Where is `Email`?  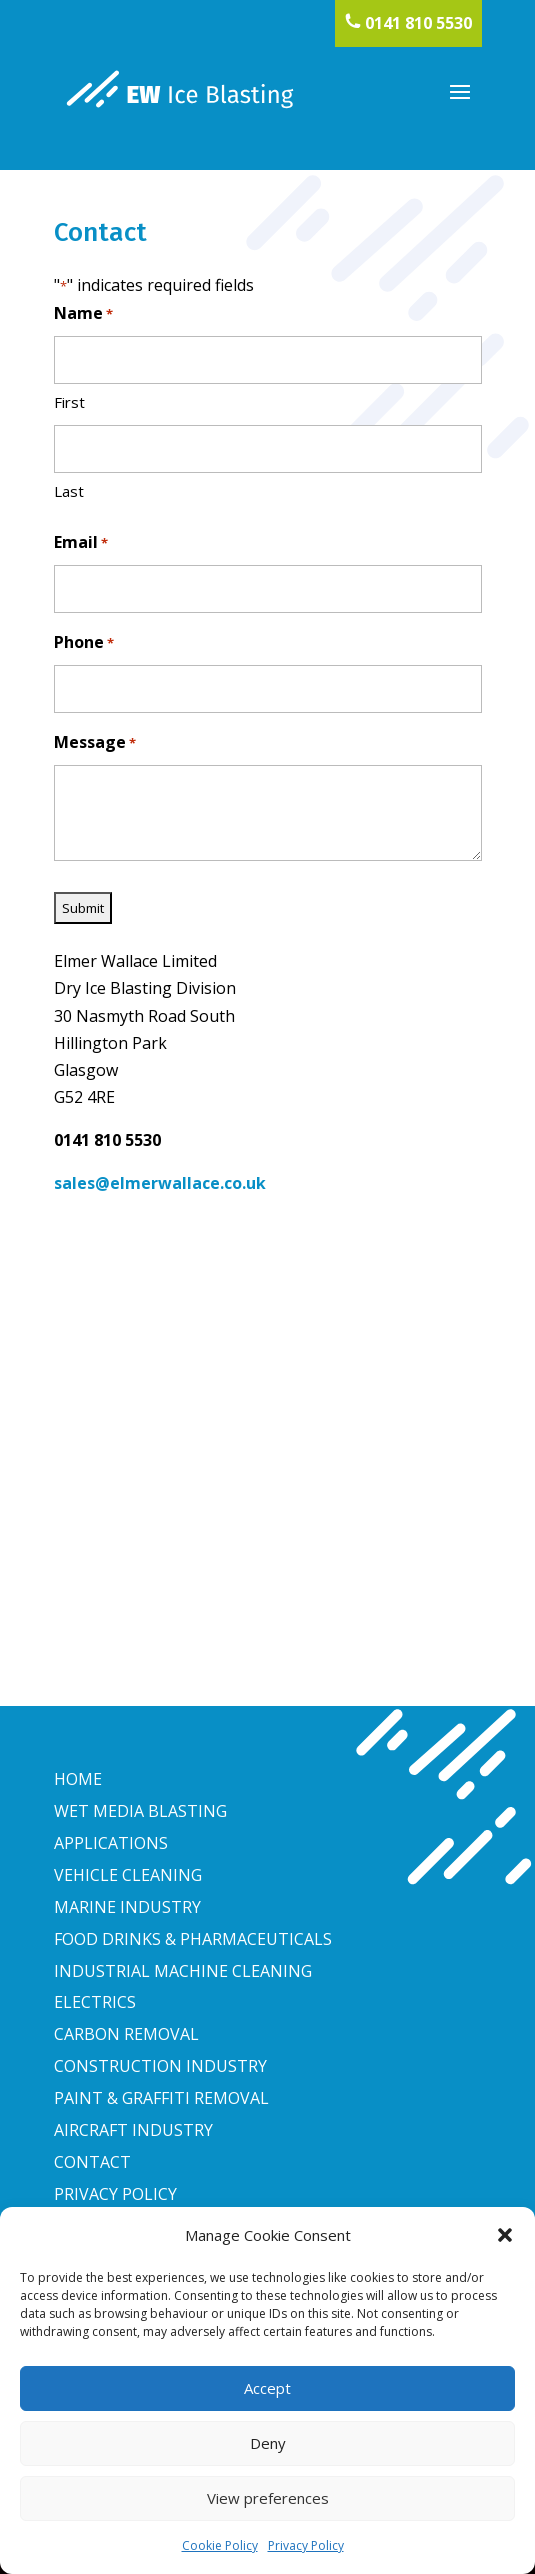
Email is located at coordinates (81, 543).